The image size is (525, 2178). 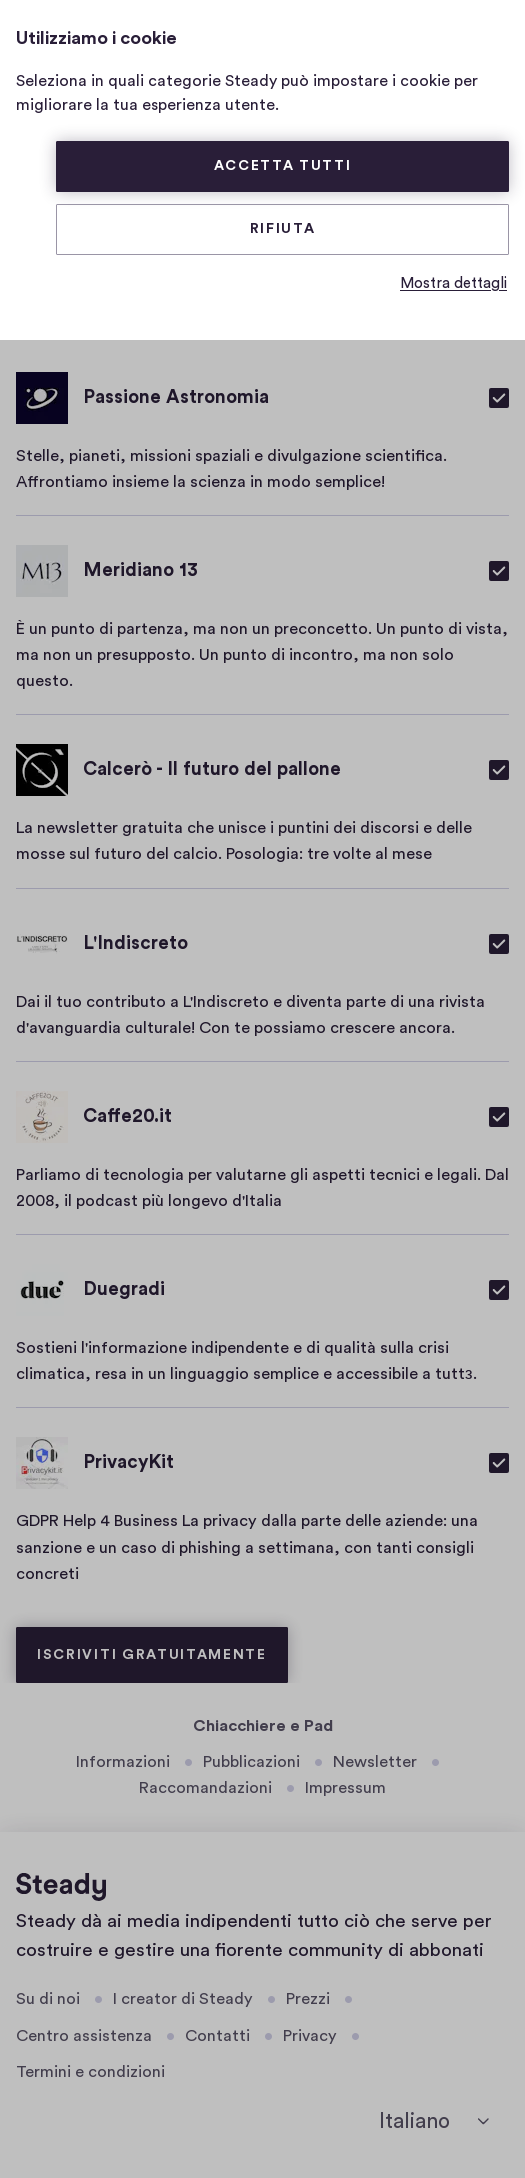 I want to click on PrivacyKit, so click(x=128, y=1462).